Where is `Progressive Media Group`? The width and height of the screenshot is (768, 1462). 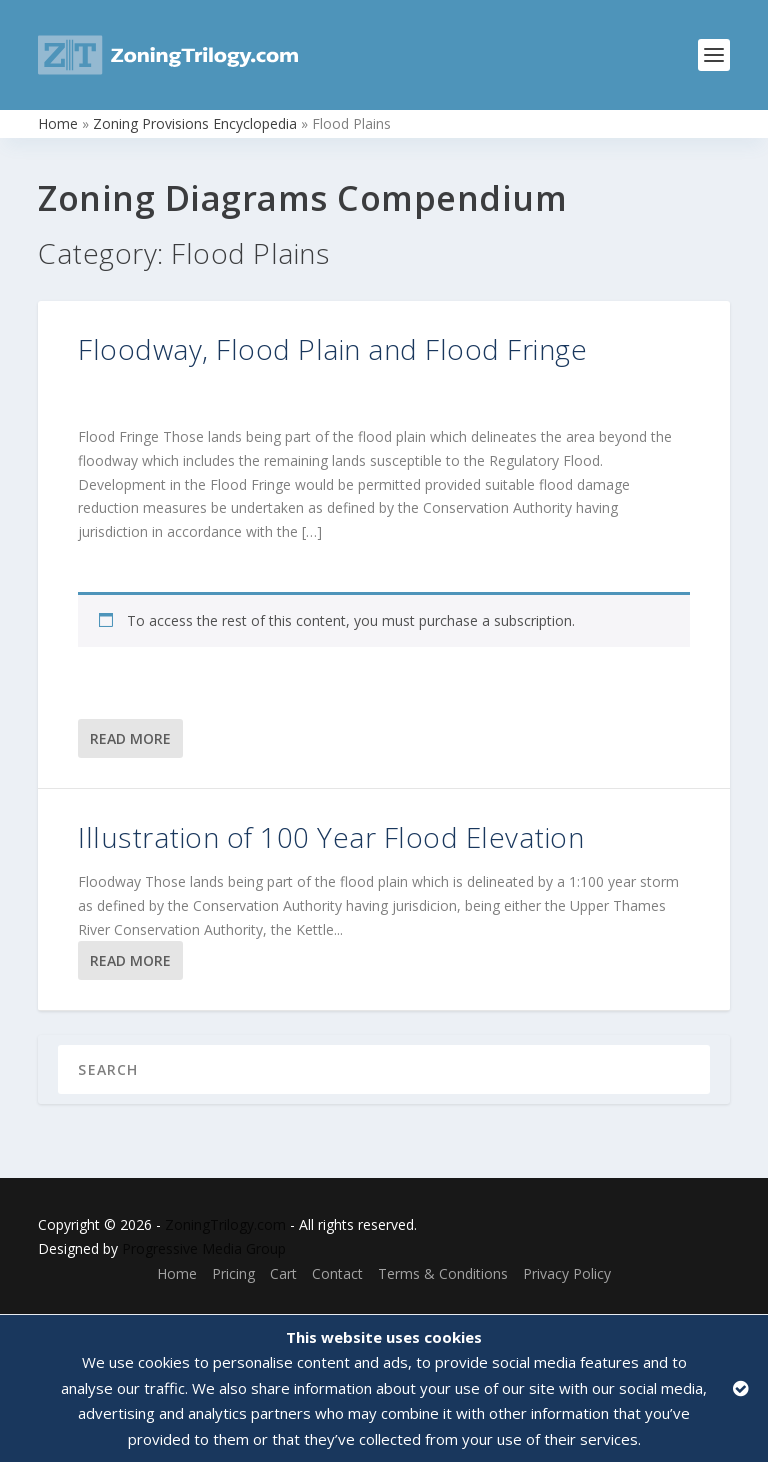 Progressive Media Group is located at coordinates (204, 1248).